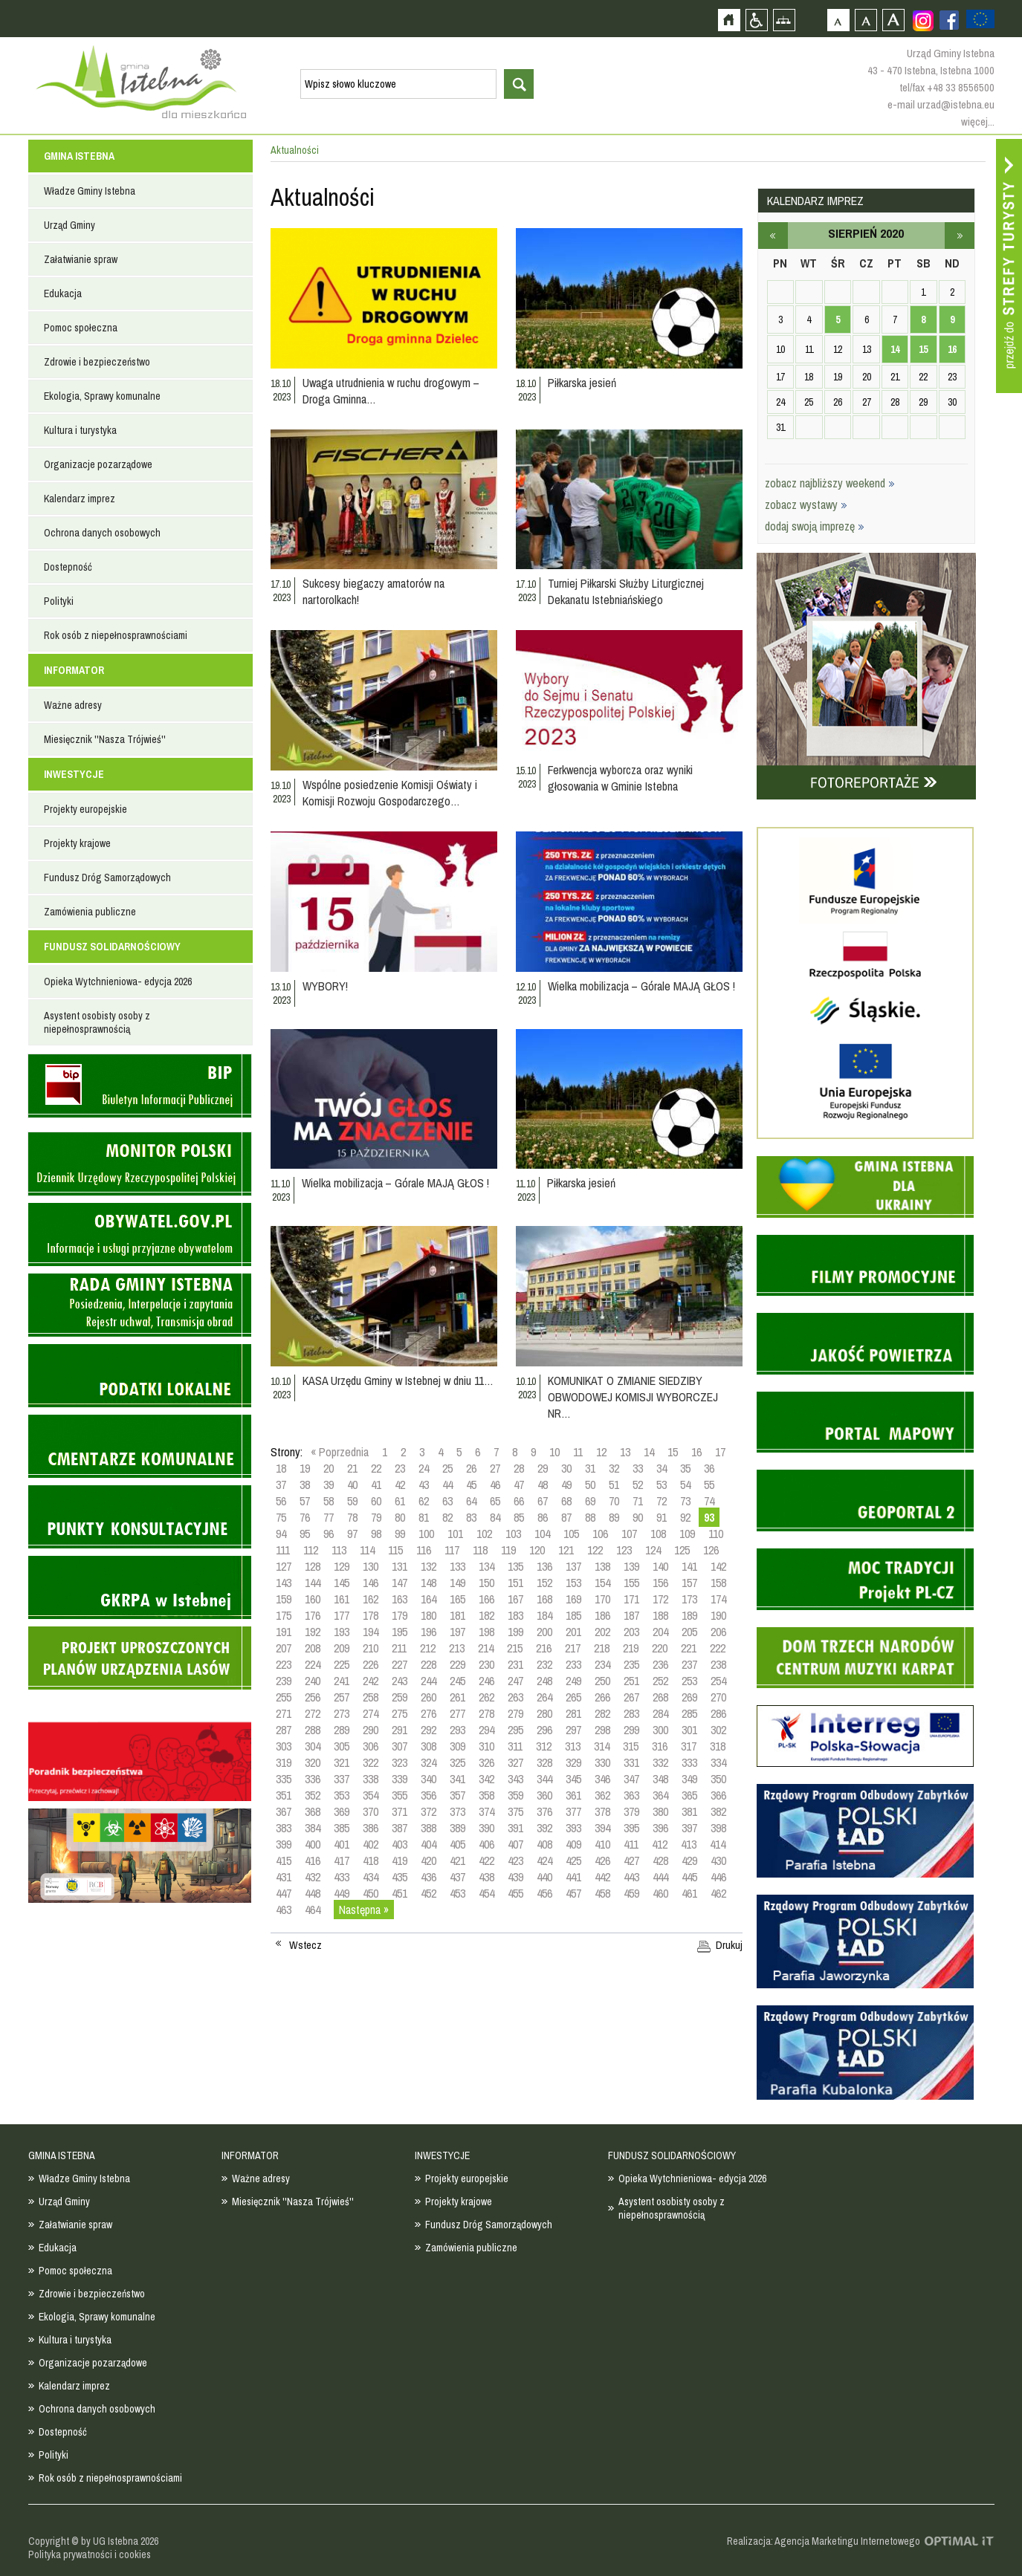 Image resolution: width=1022 pixels, height=2576 pixels. Describe the element at coordinates (341, 1664) in the screenshot. I see `225` at that location.